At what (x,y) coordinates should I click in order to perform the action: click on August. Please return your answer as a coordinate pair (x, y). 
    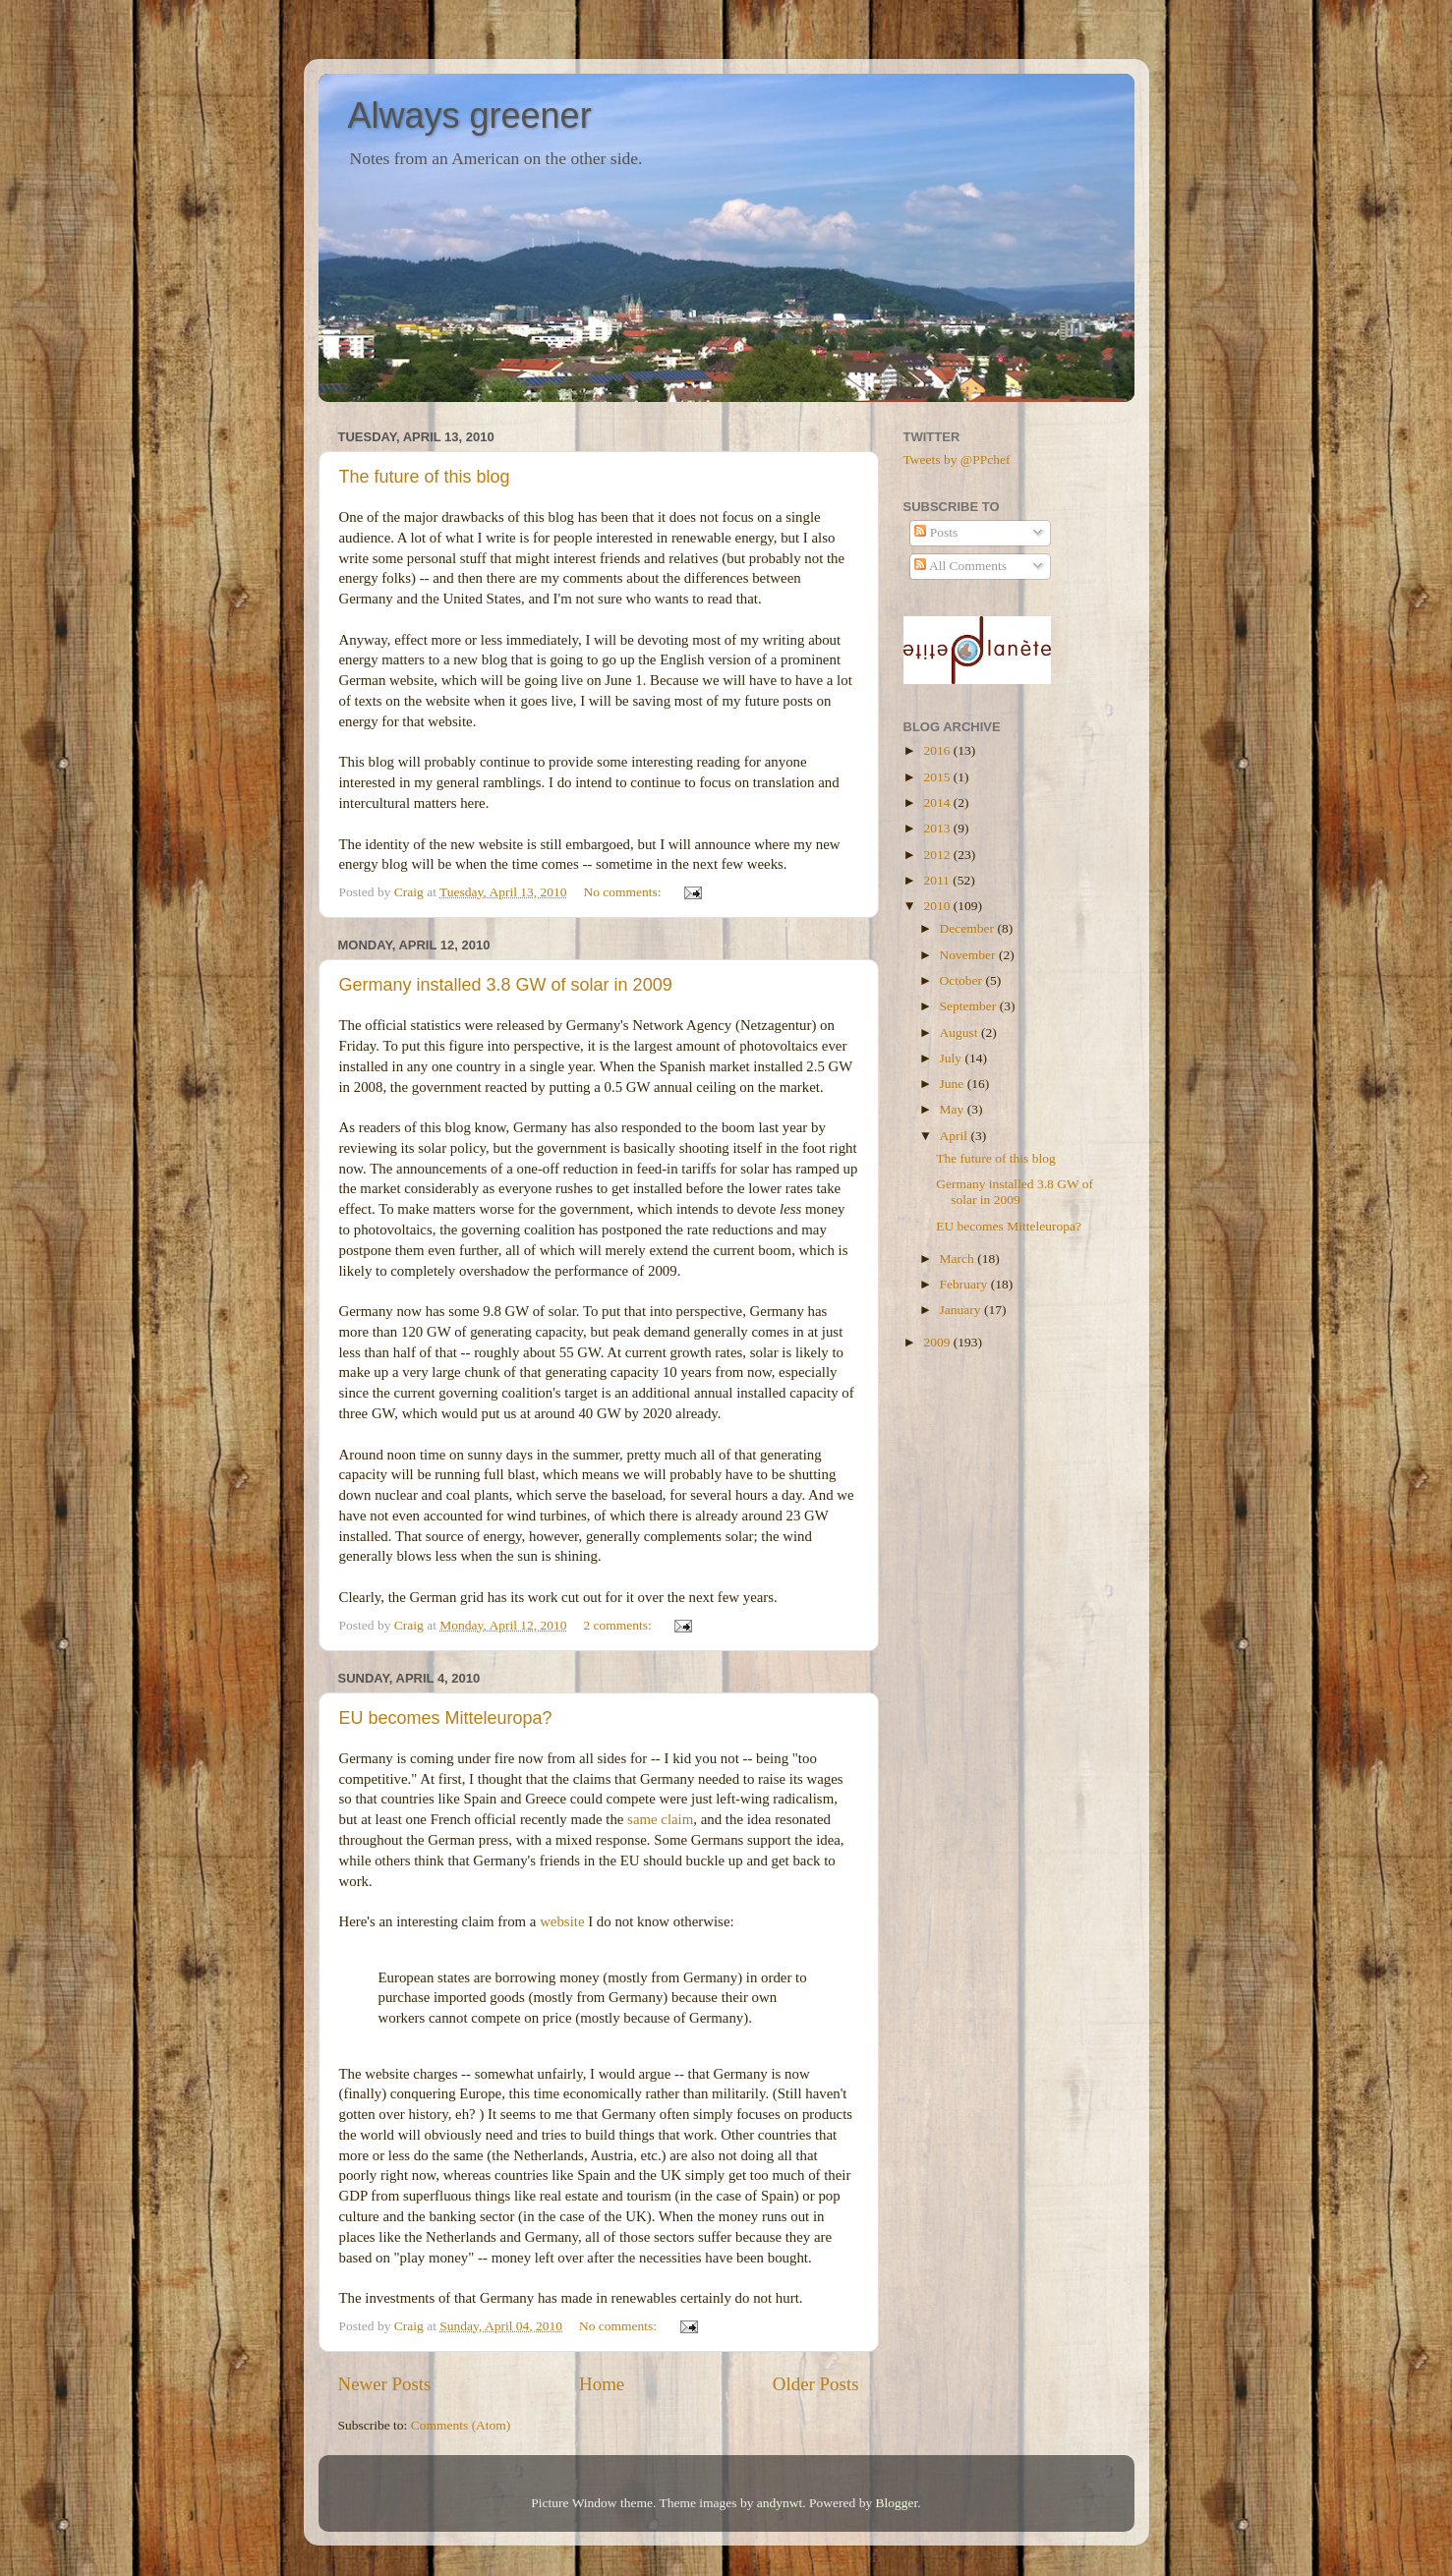
    Looking at the image, I should click on (960, 1032).